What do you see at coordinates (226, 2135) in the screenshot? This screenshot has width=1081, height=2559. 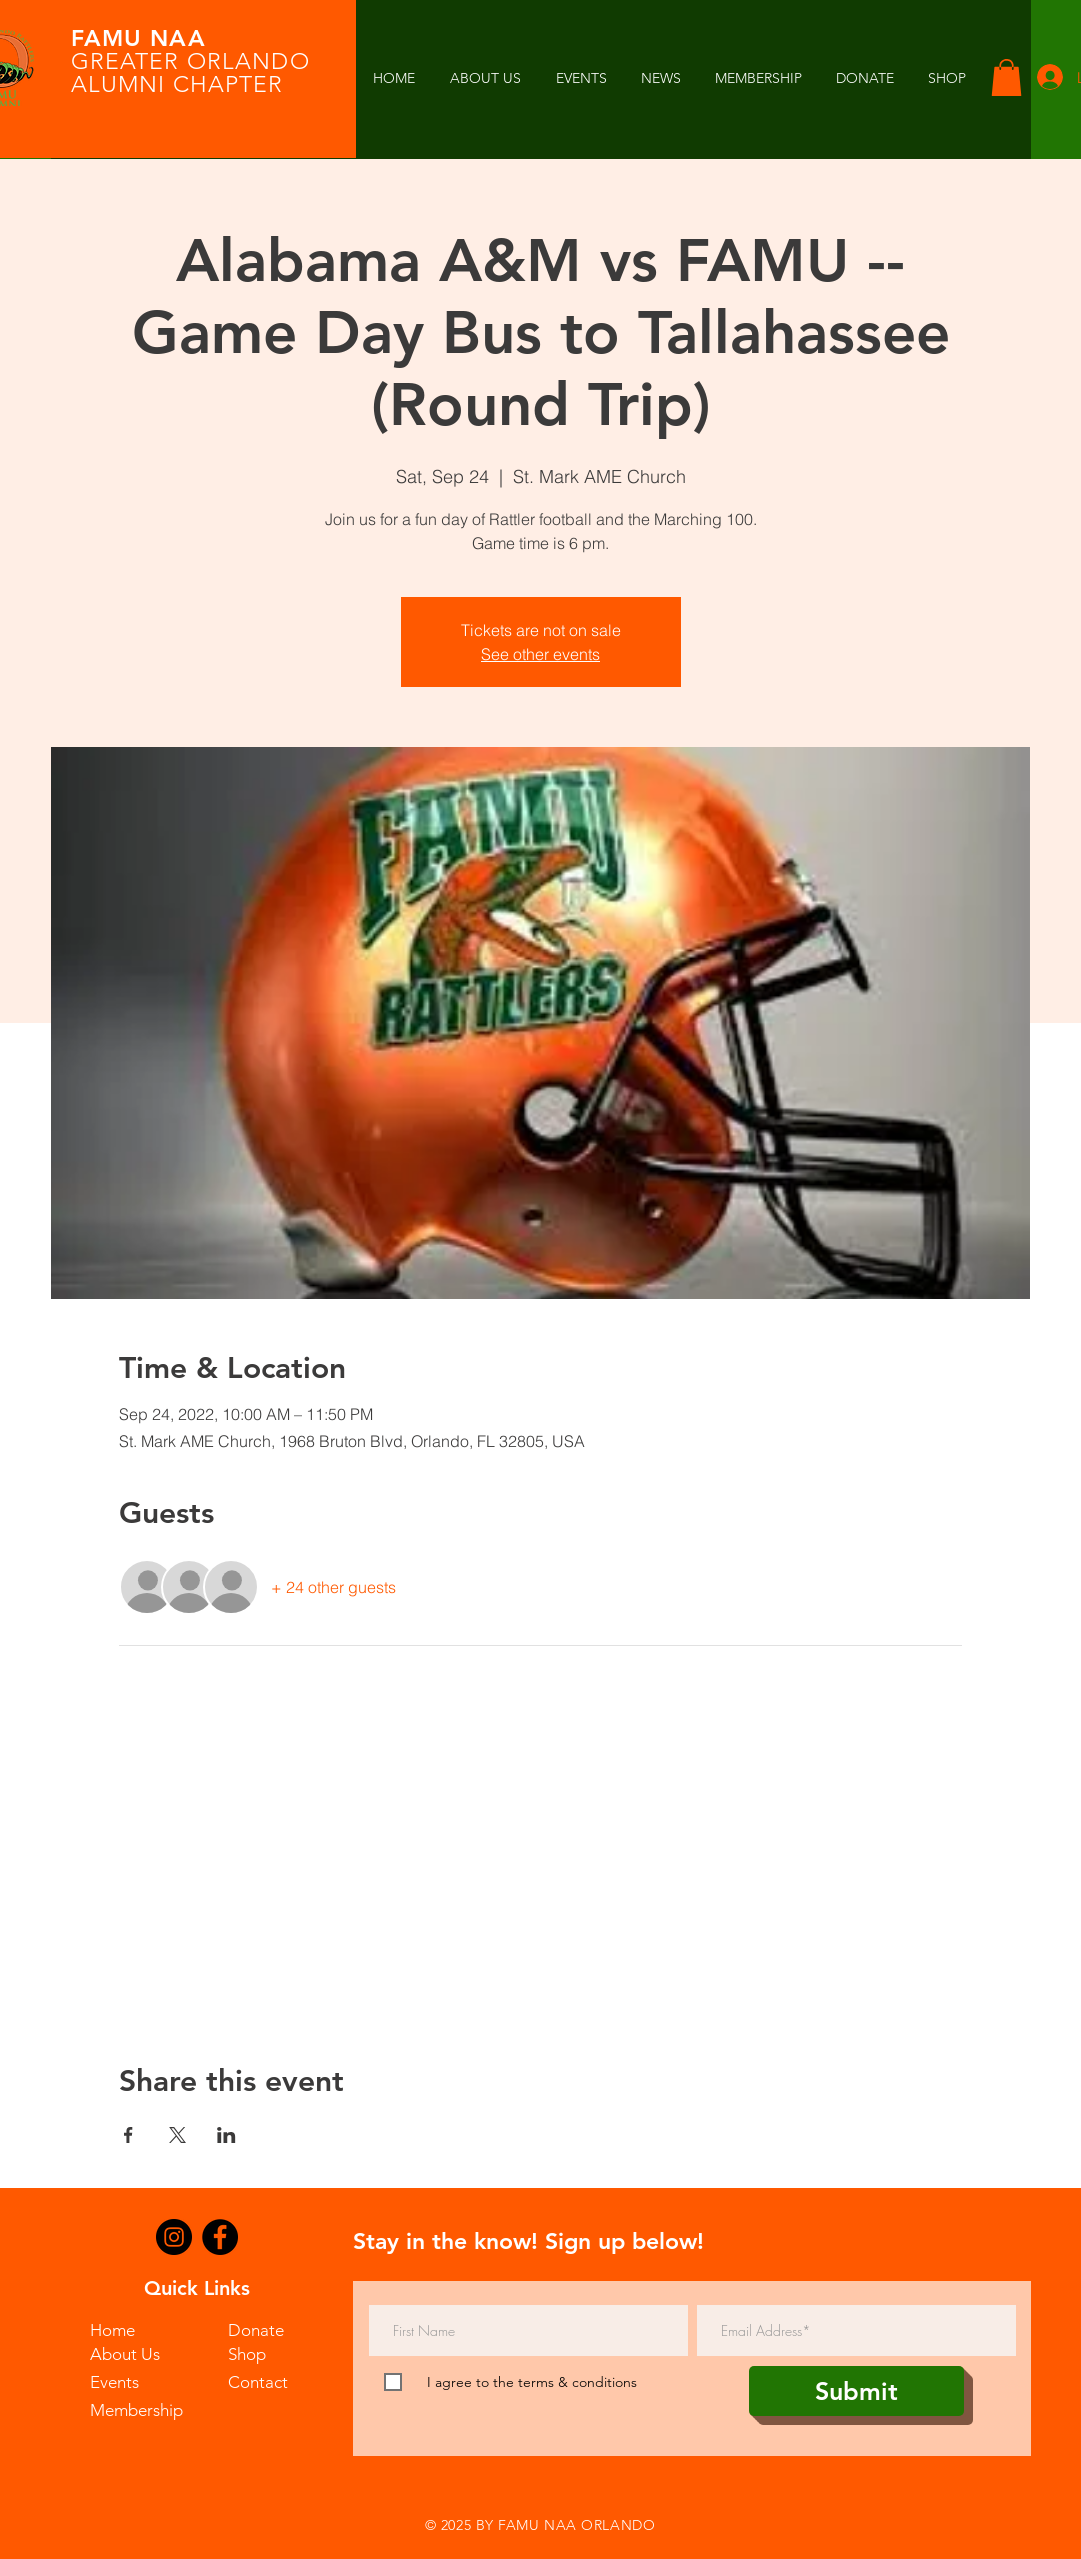 I see `[Share event on LinkedIn]` at bounding box center [226, 2135].